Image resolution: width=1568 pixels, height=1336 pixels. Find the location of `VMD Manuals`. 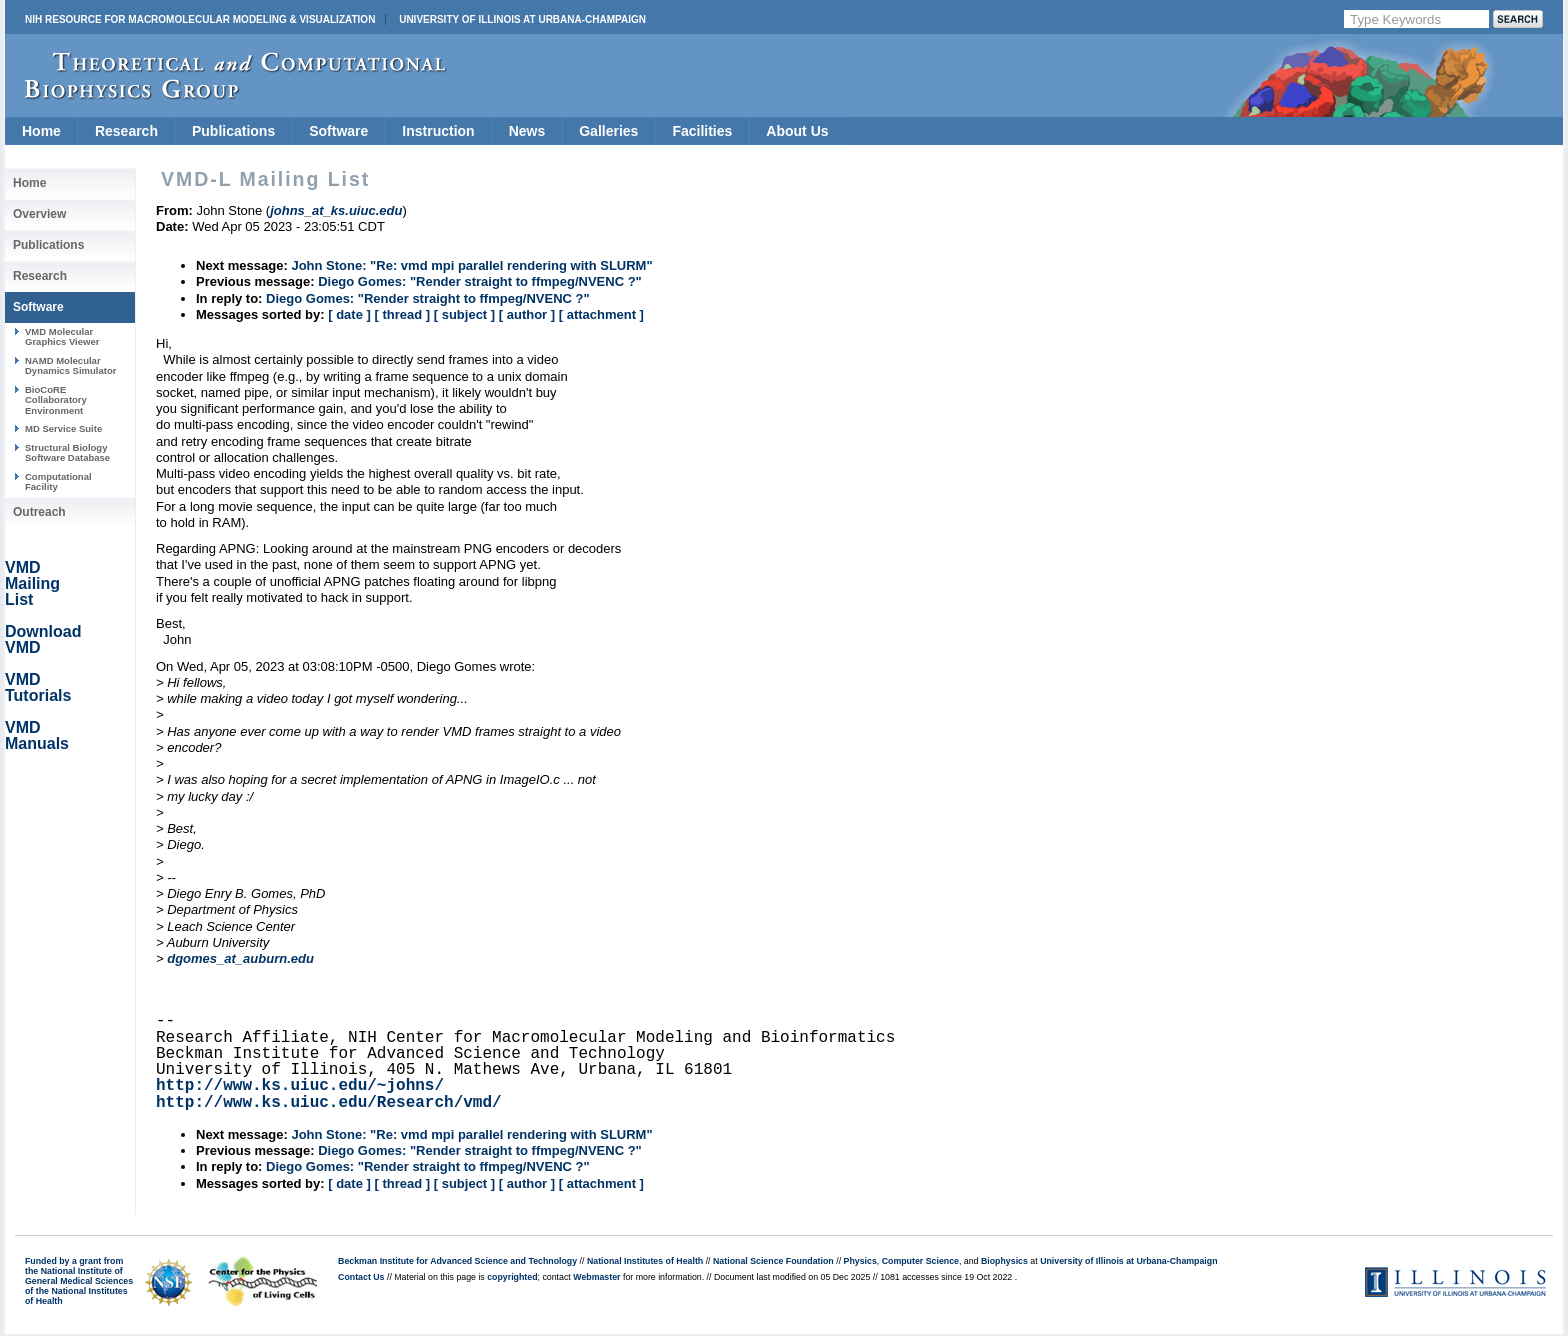

VMD Manuals is located at coordinates (37, 735).